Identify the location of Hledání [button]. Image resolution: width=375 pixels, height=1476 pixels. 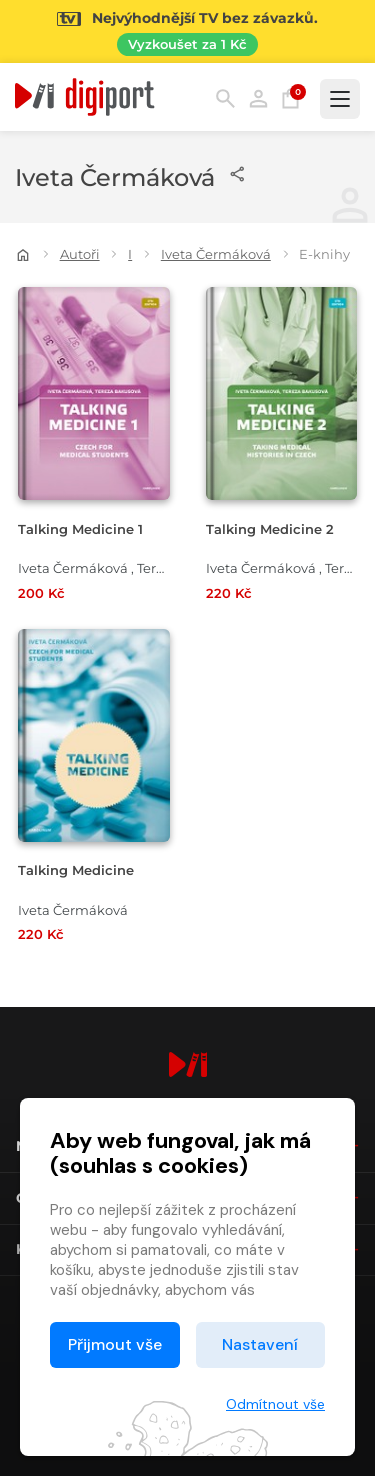
(225, 98).